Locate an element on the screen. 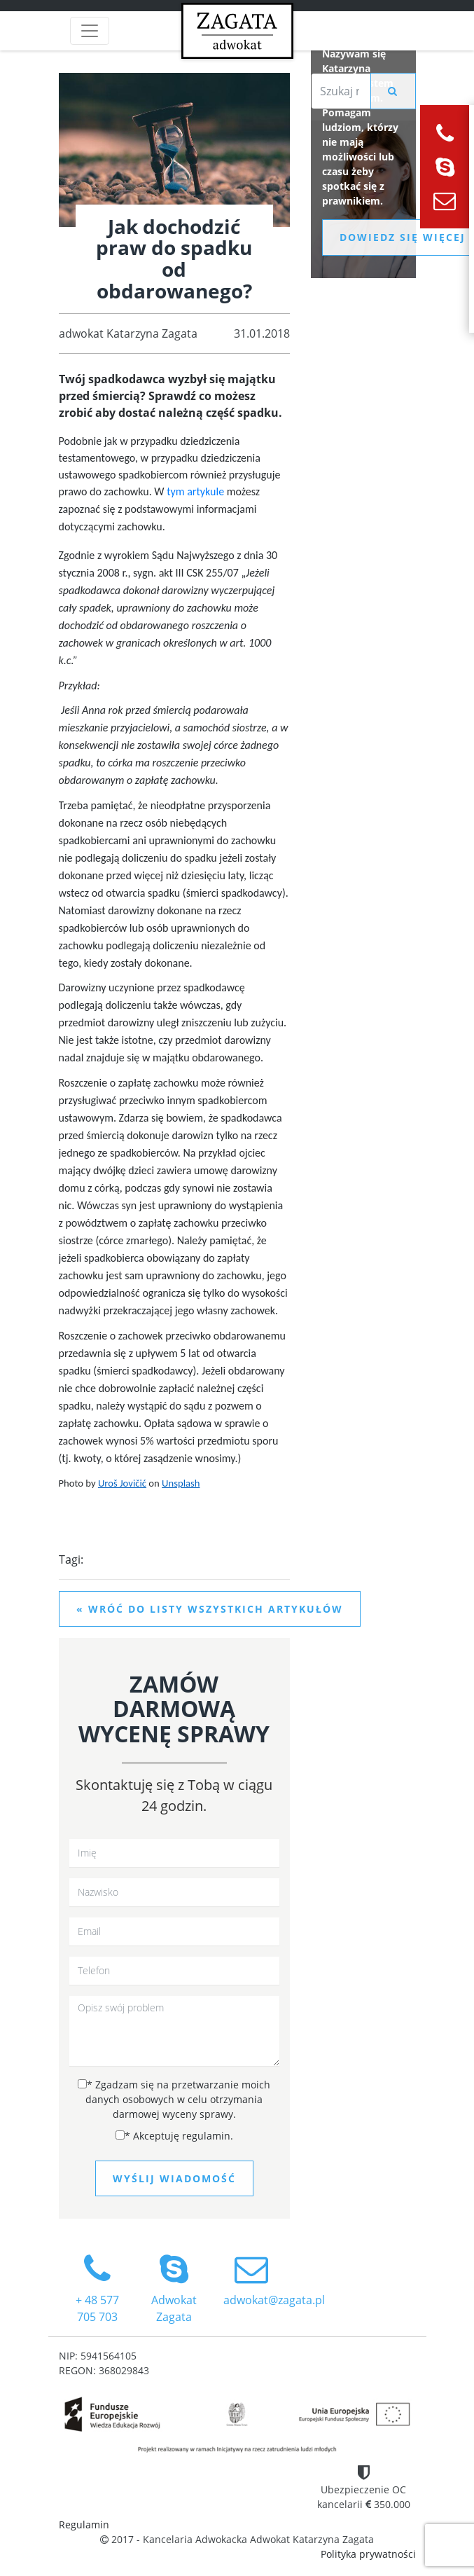 The image size is (474, 2576). [Toggle navigation] is located at coordinates (89, 31).